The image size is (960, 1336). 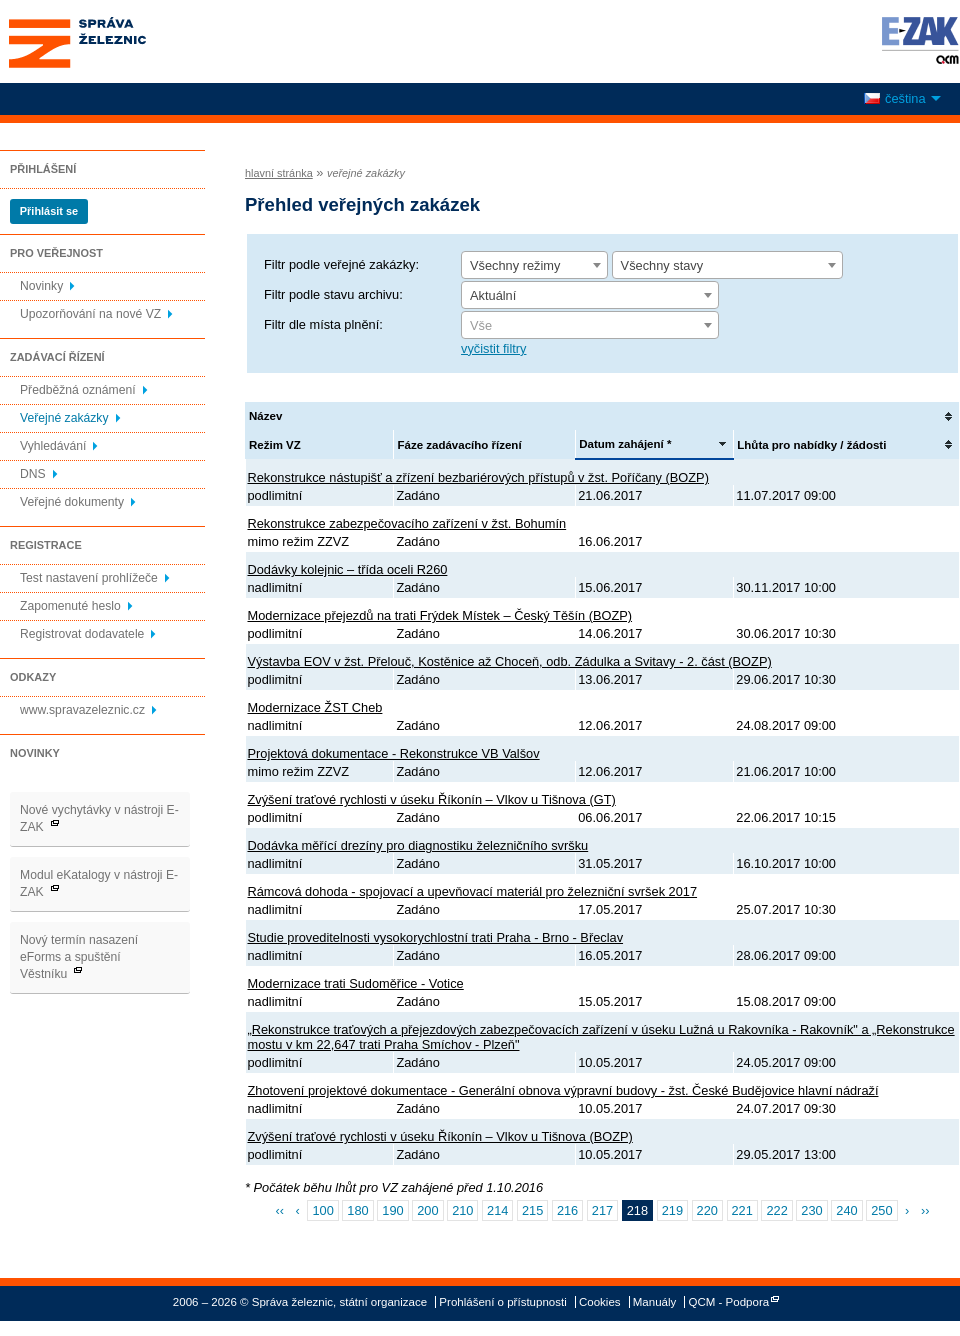 I want to click on QCM - Podpora, so click(x=729, y=1302).